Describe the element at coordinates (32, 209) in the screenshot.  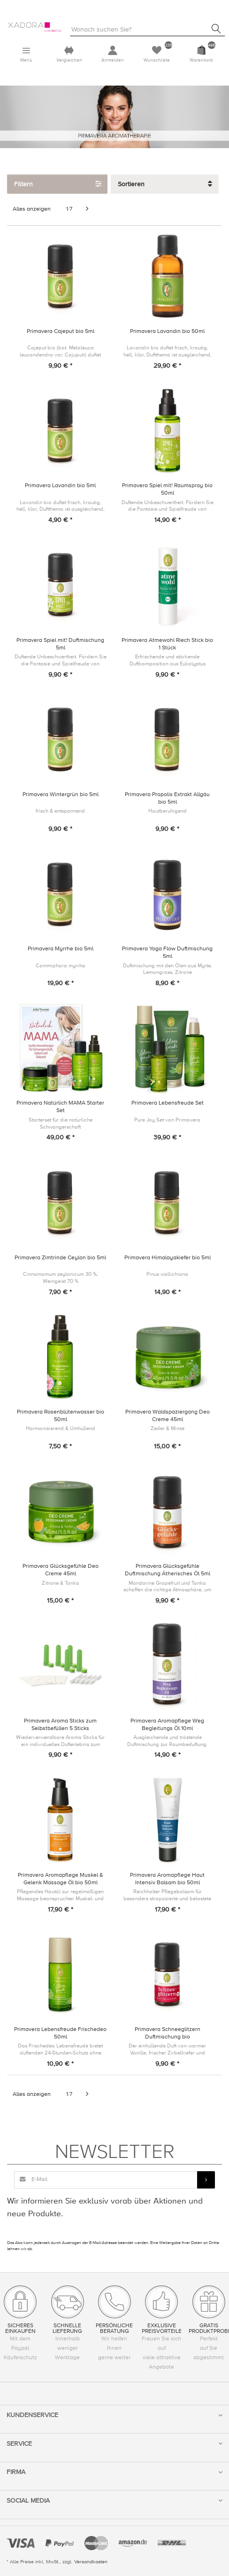
I see `Alles anzeigen` at that location.